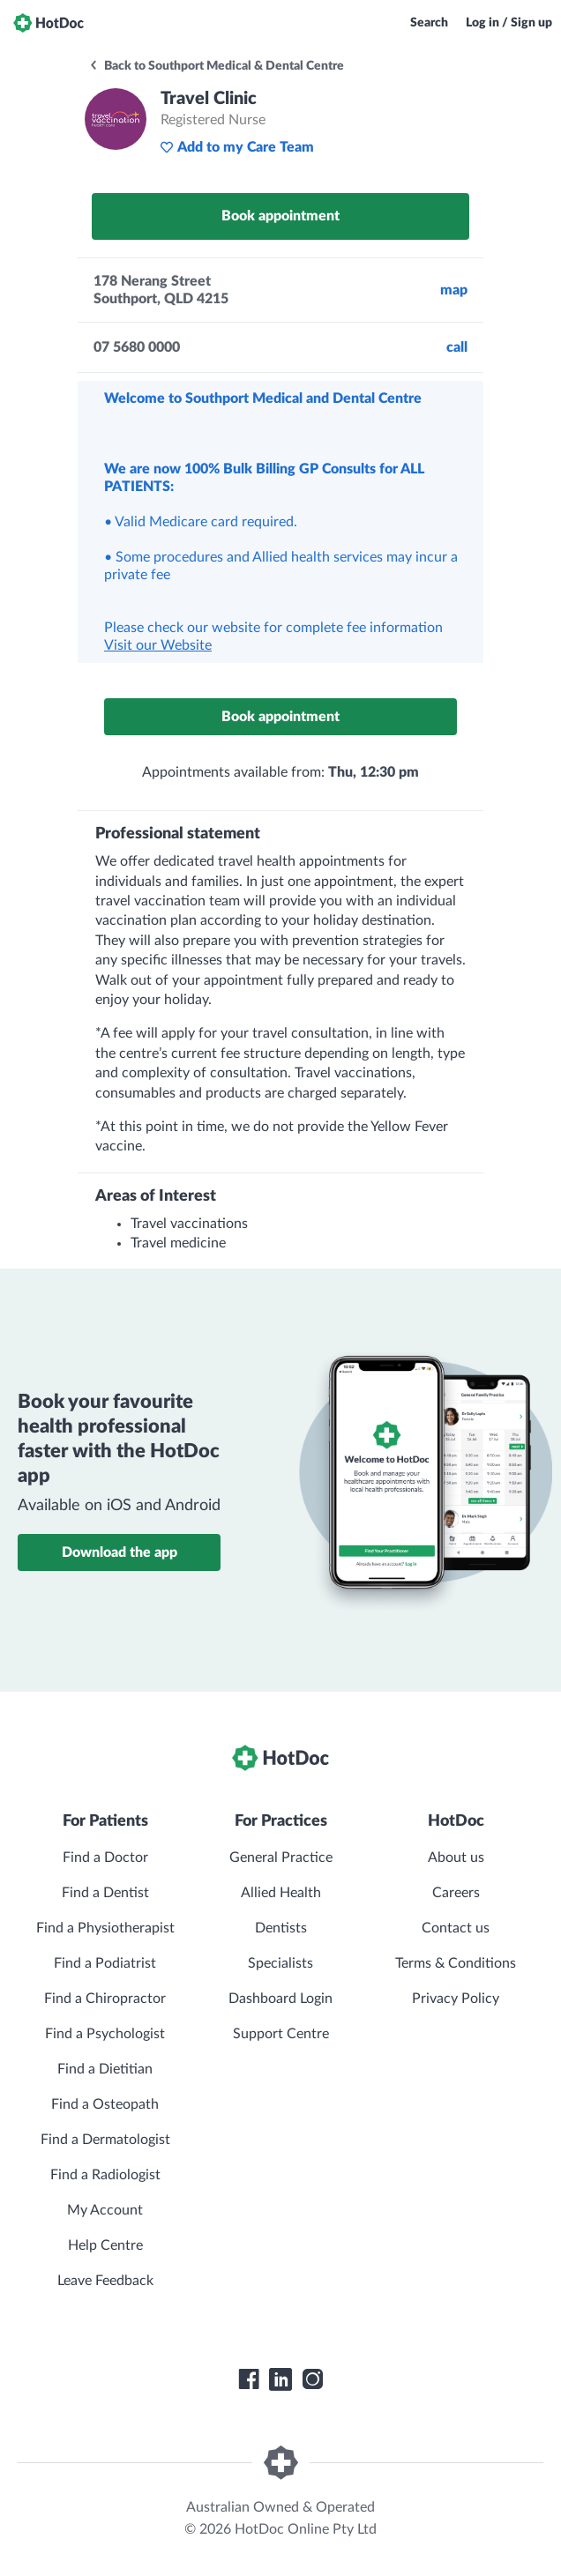 The height and width of the screenshot is (2576, 561). Describe the element at coordinates (105, 2104) in the screenshot. I see `Find a Osteopath` at that location.